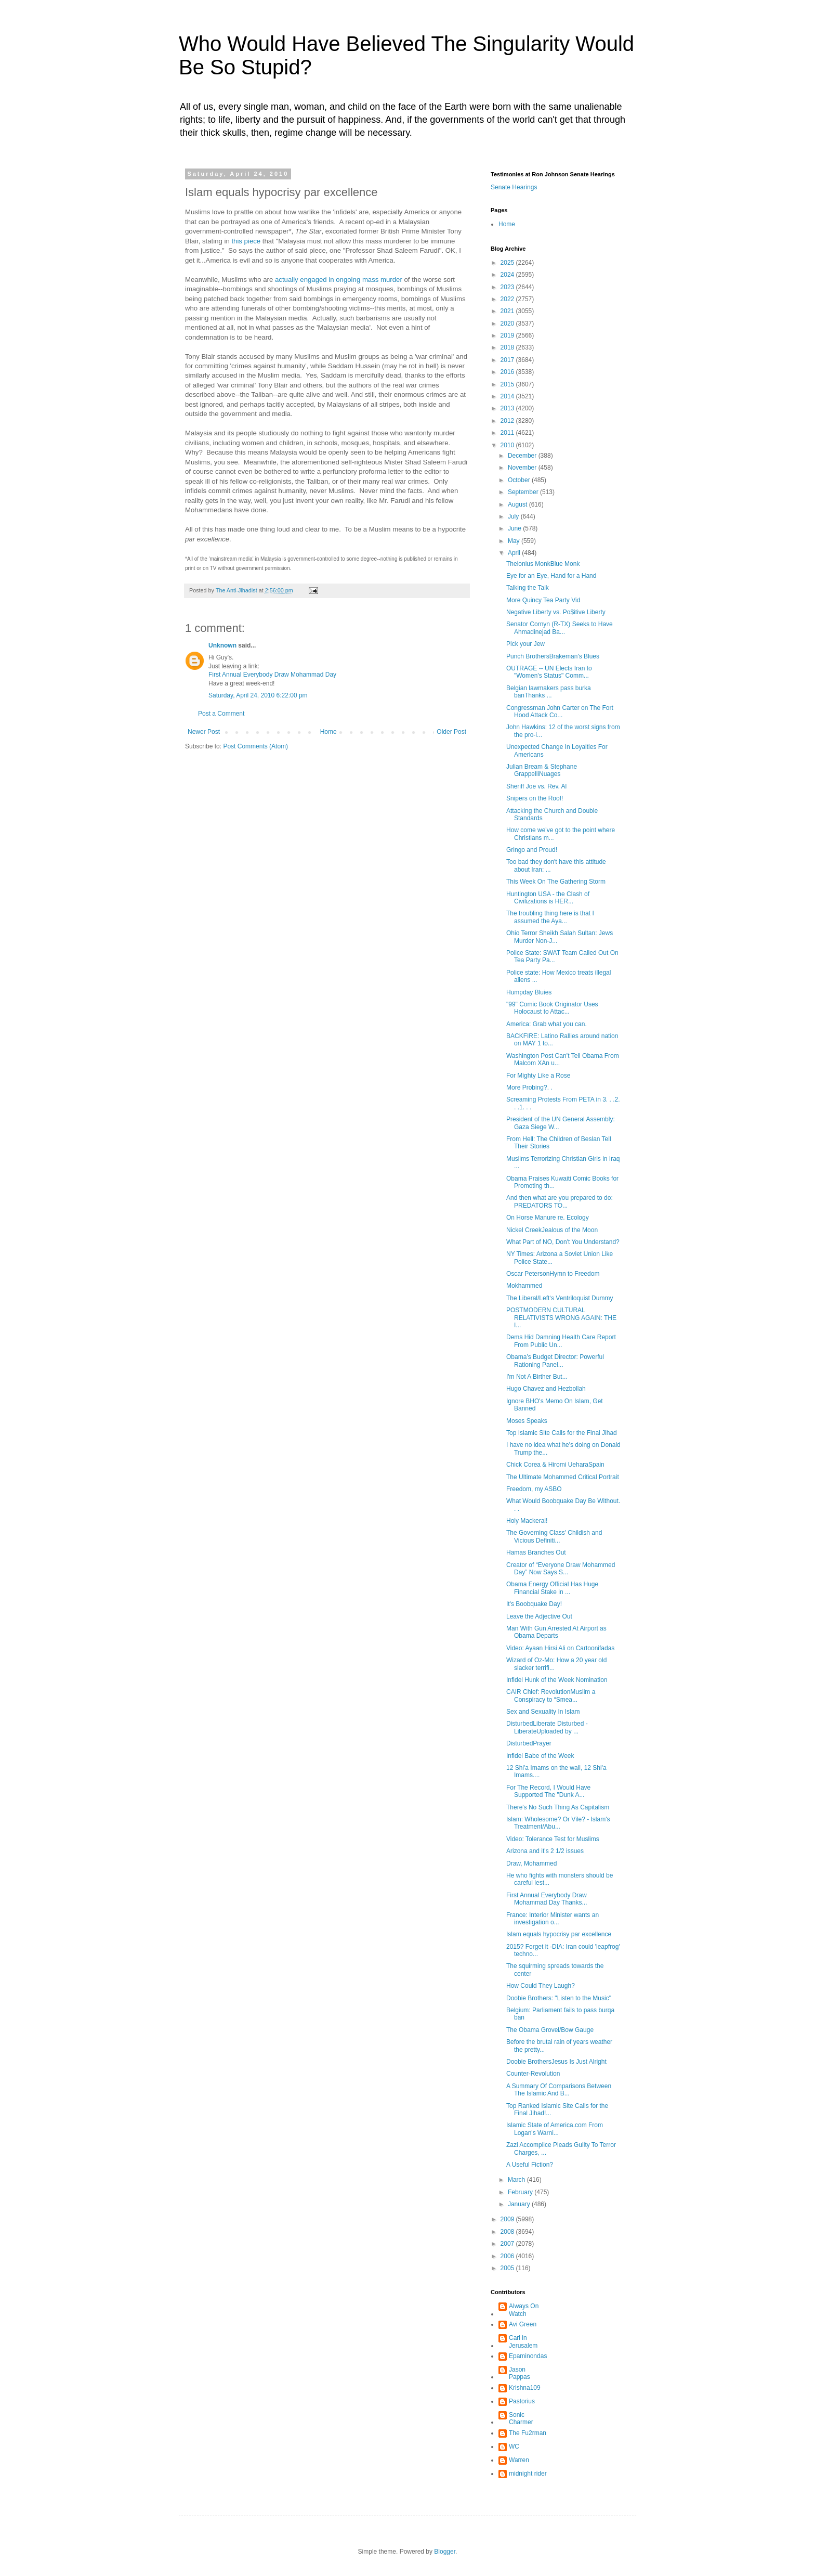 Image resolution: width=815 pixels, height=2576 pixels. I want to click on "99" Comic Book Originator Uses Holocaust to Attac..., so click(552, 1008).